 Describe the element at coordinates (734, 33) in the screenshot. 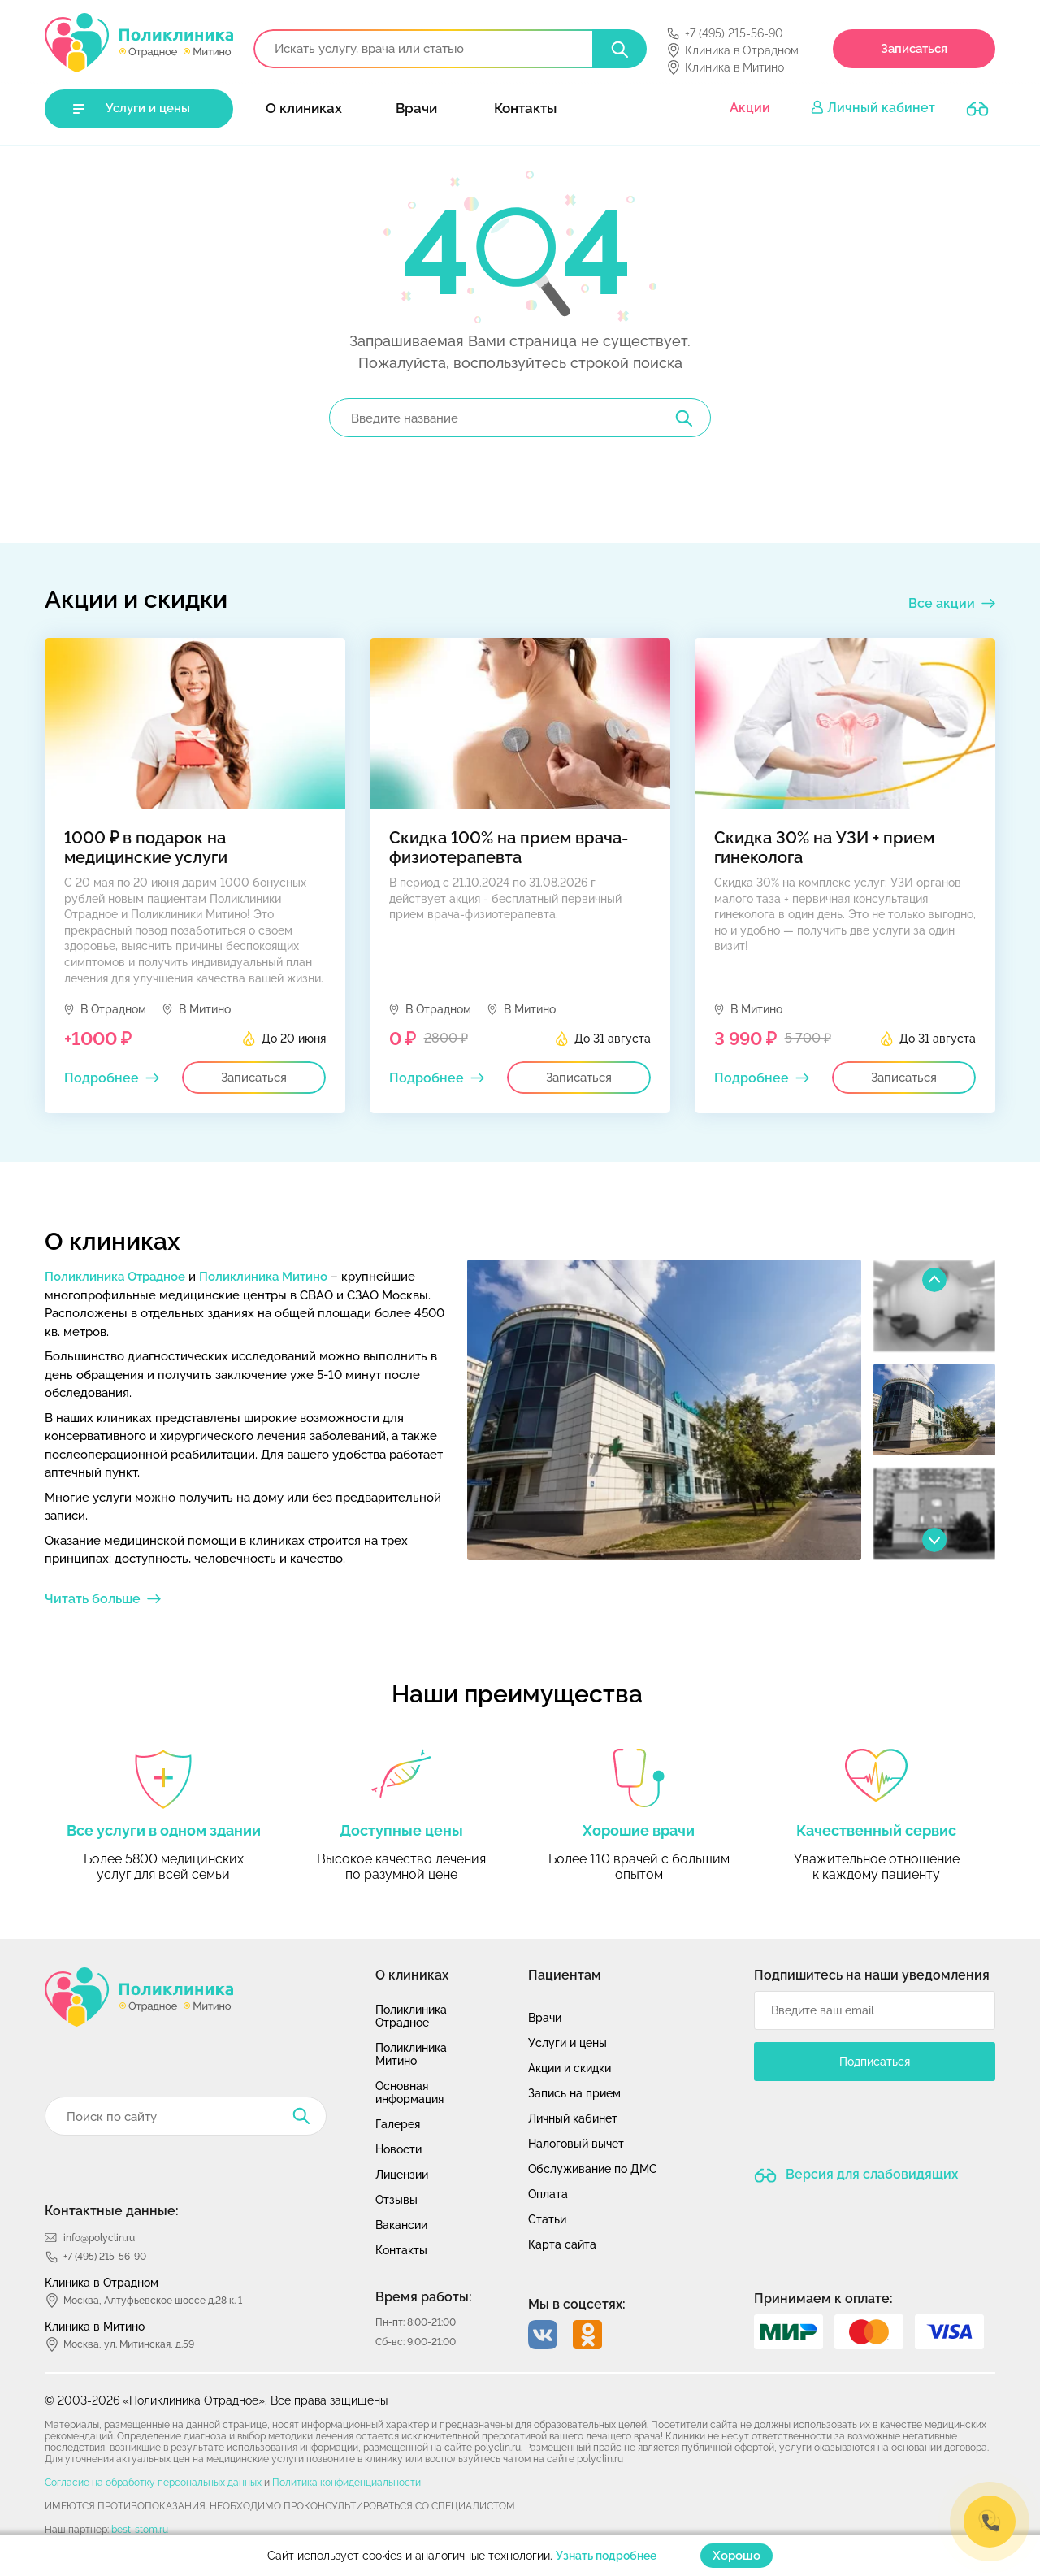

I see `+7 (495) 215-56-90` at that location.